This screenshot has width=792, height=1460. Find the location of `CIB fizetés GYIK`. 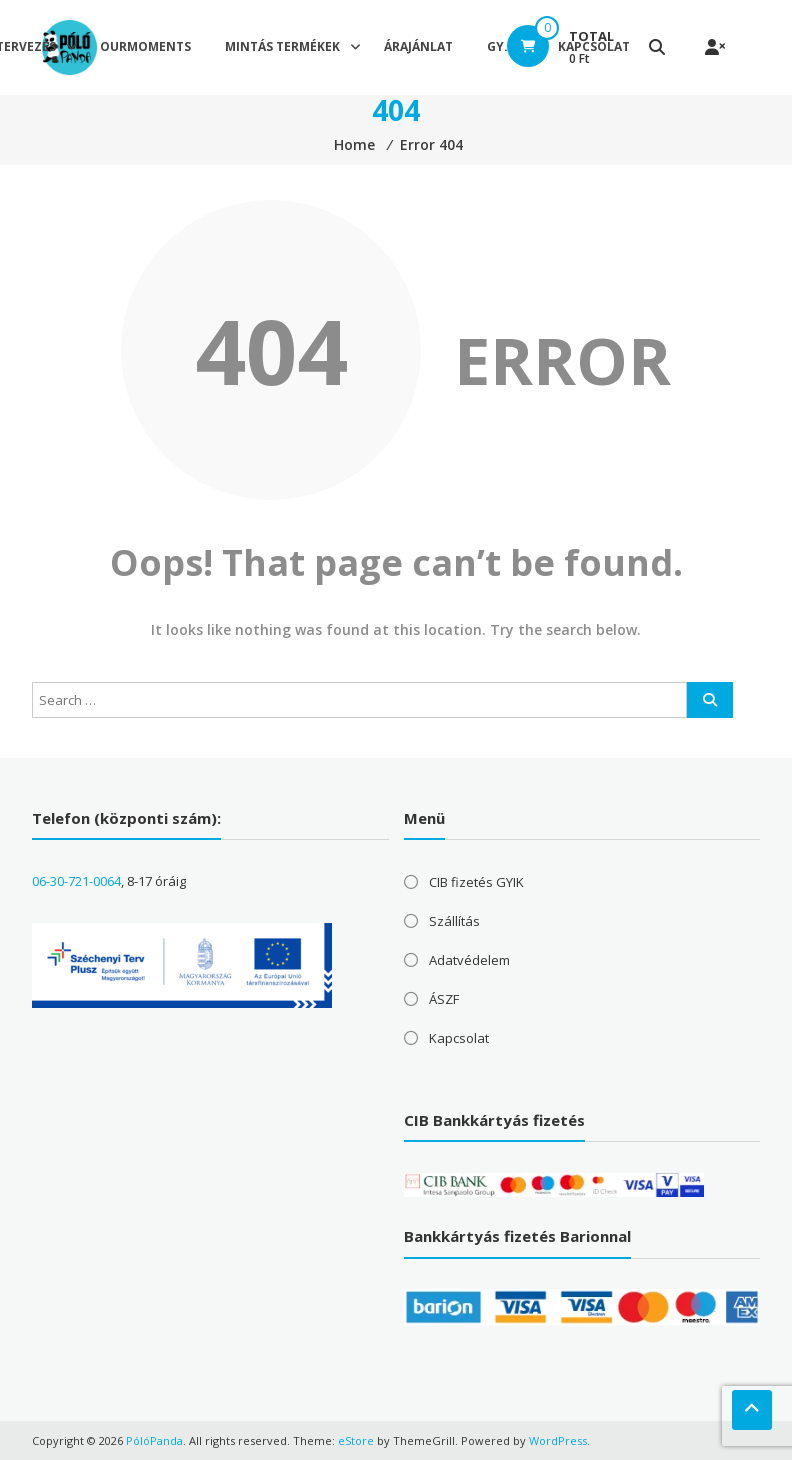

CIB fizetés GYIK is located at coordinates (476, 882).